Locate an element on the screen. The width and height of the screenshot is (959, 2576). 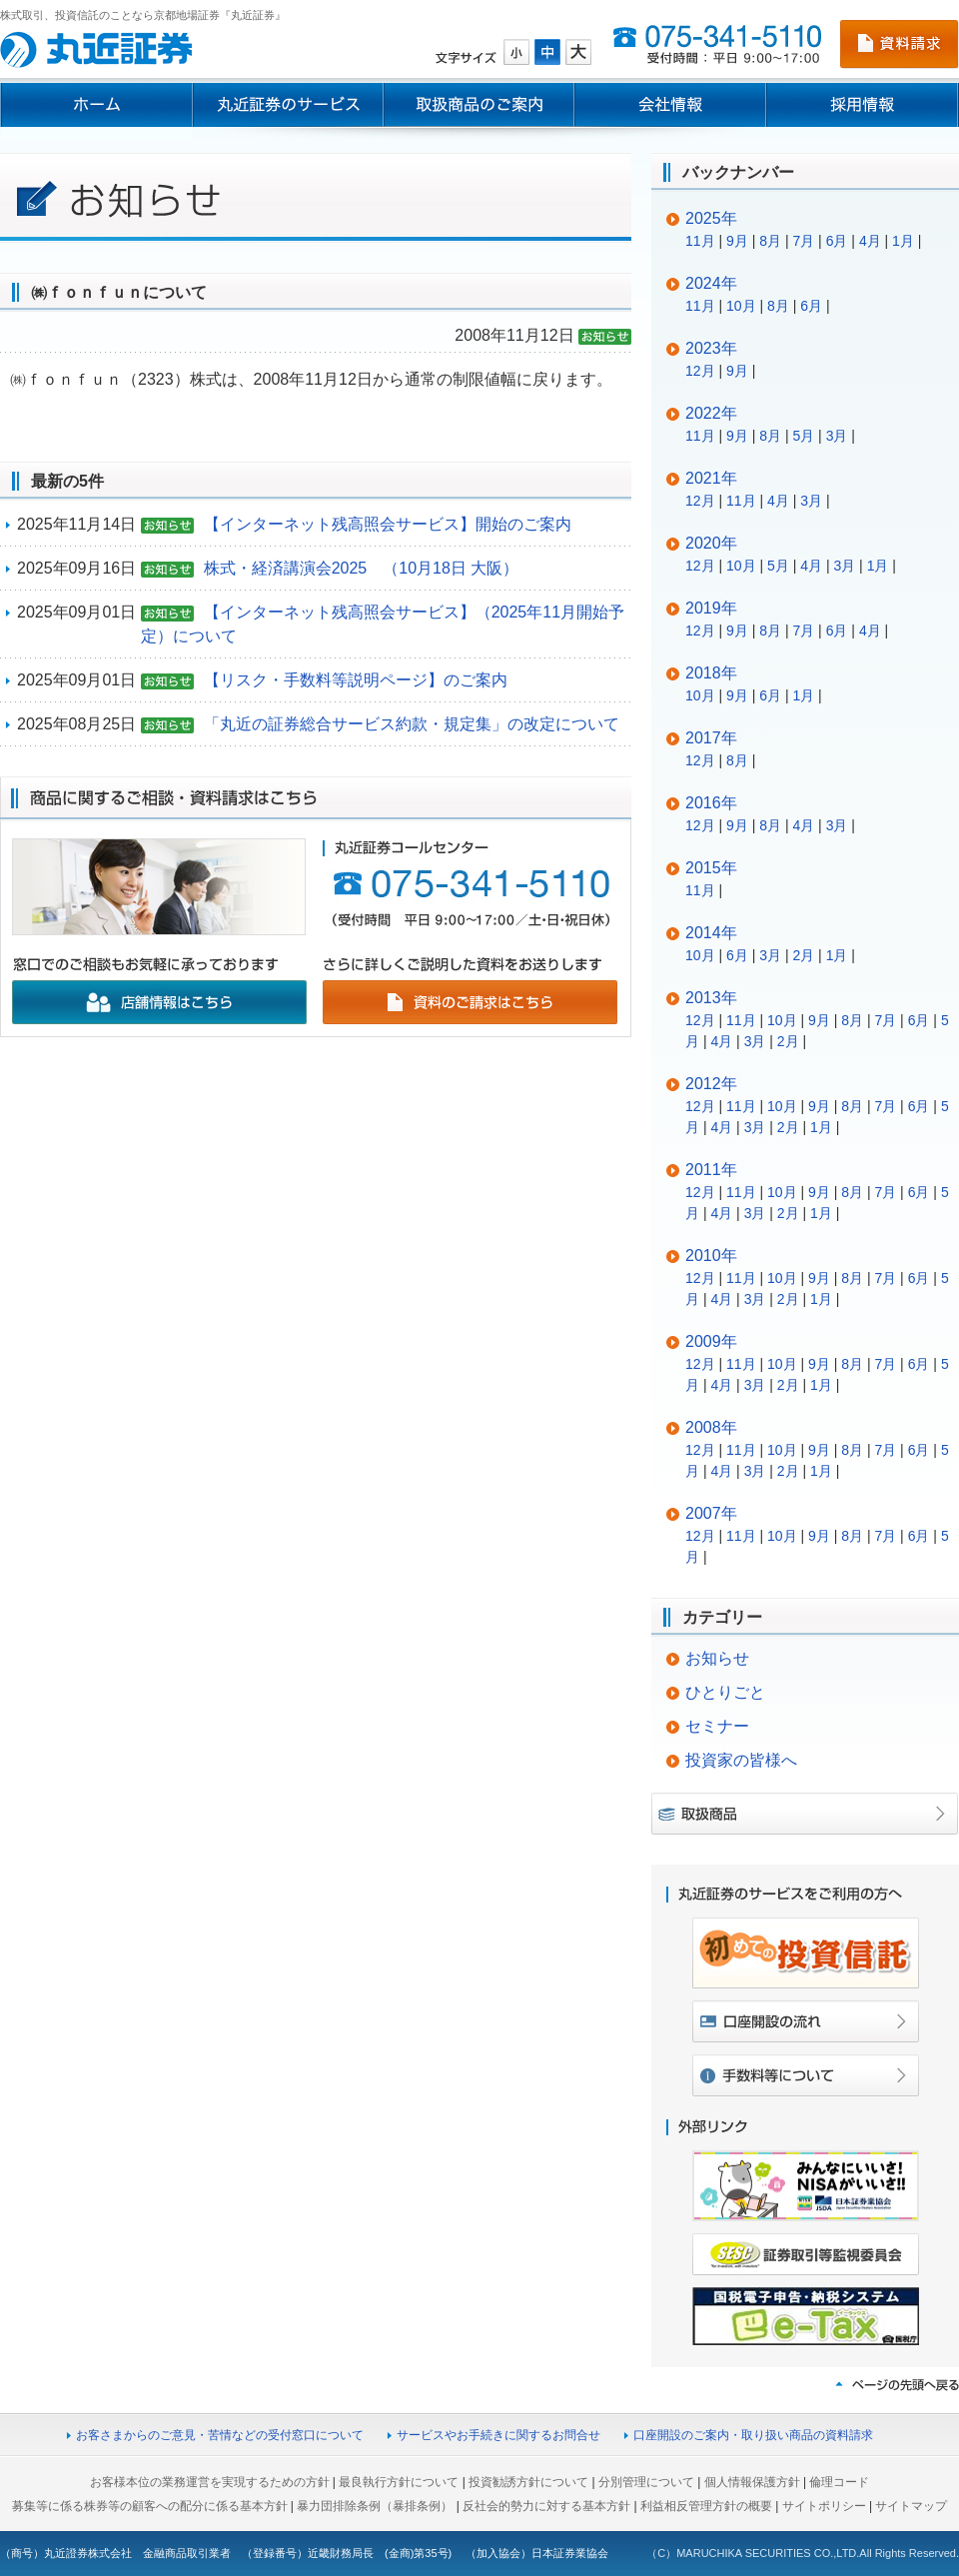
8月 is located at coordinates (770, 241).